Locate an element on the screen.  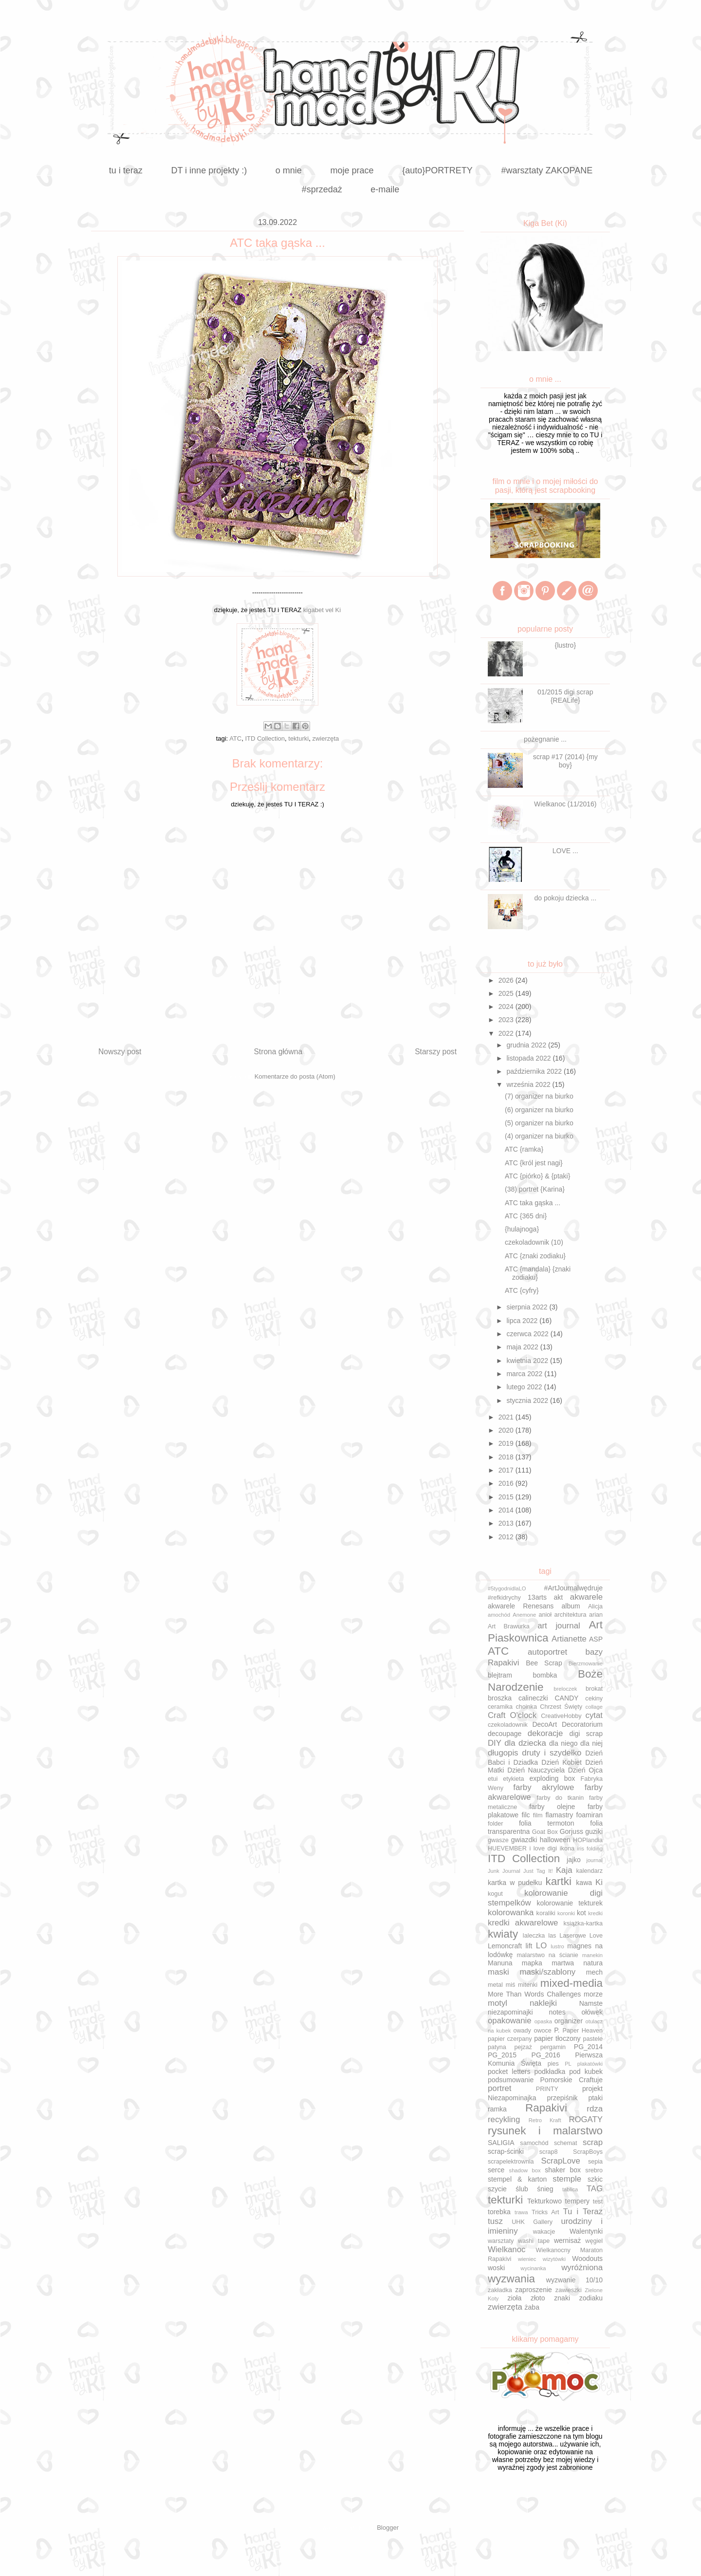
2014 is located at coordinates (507, 1510).